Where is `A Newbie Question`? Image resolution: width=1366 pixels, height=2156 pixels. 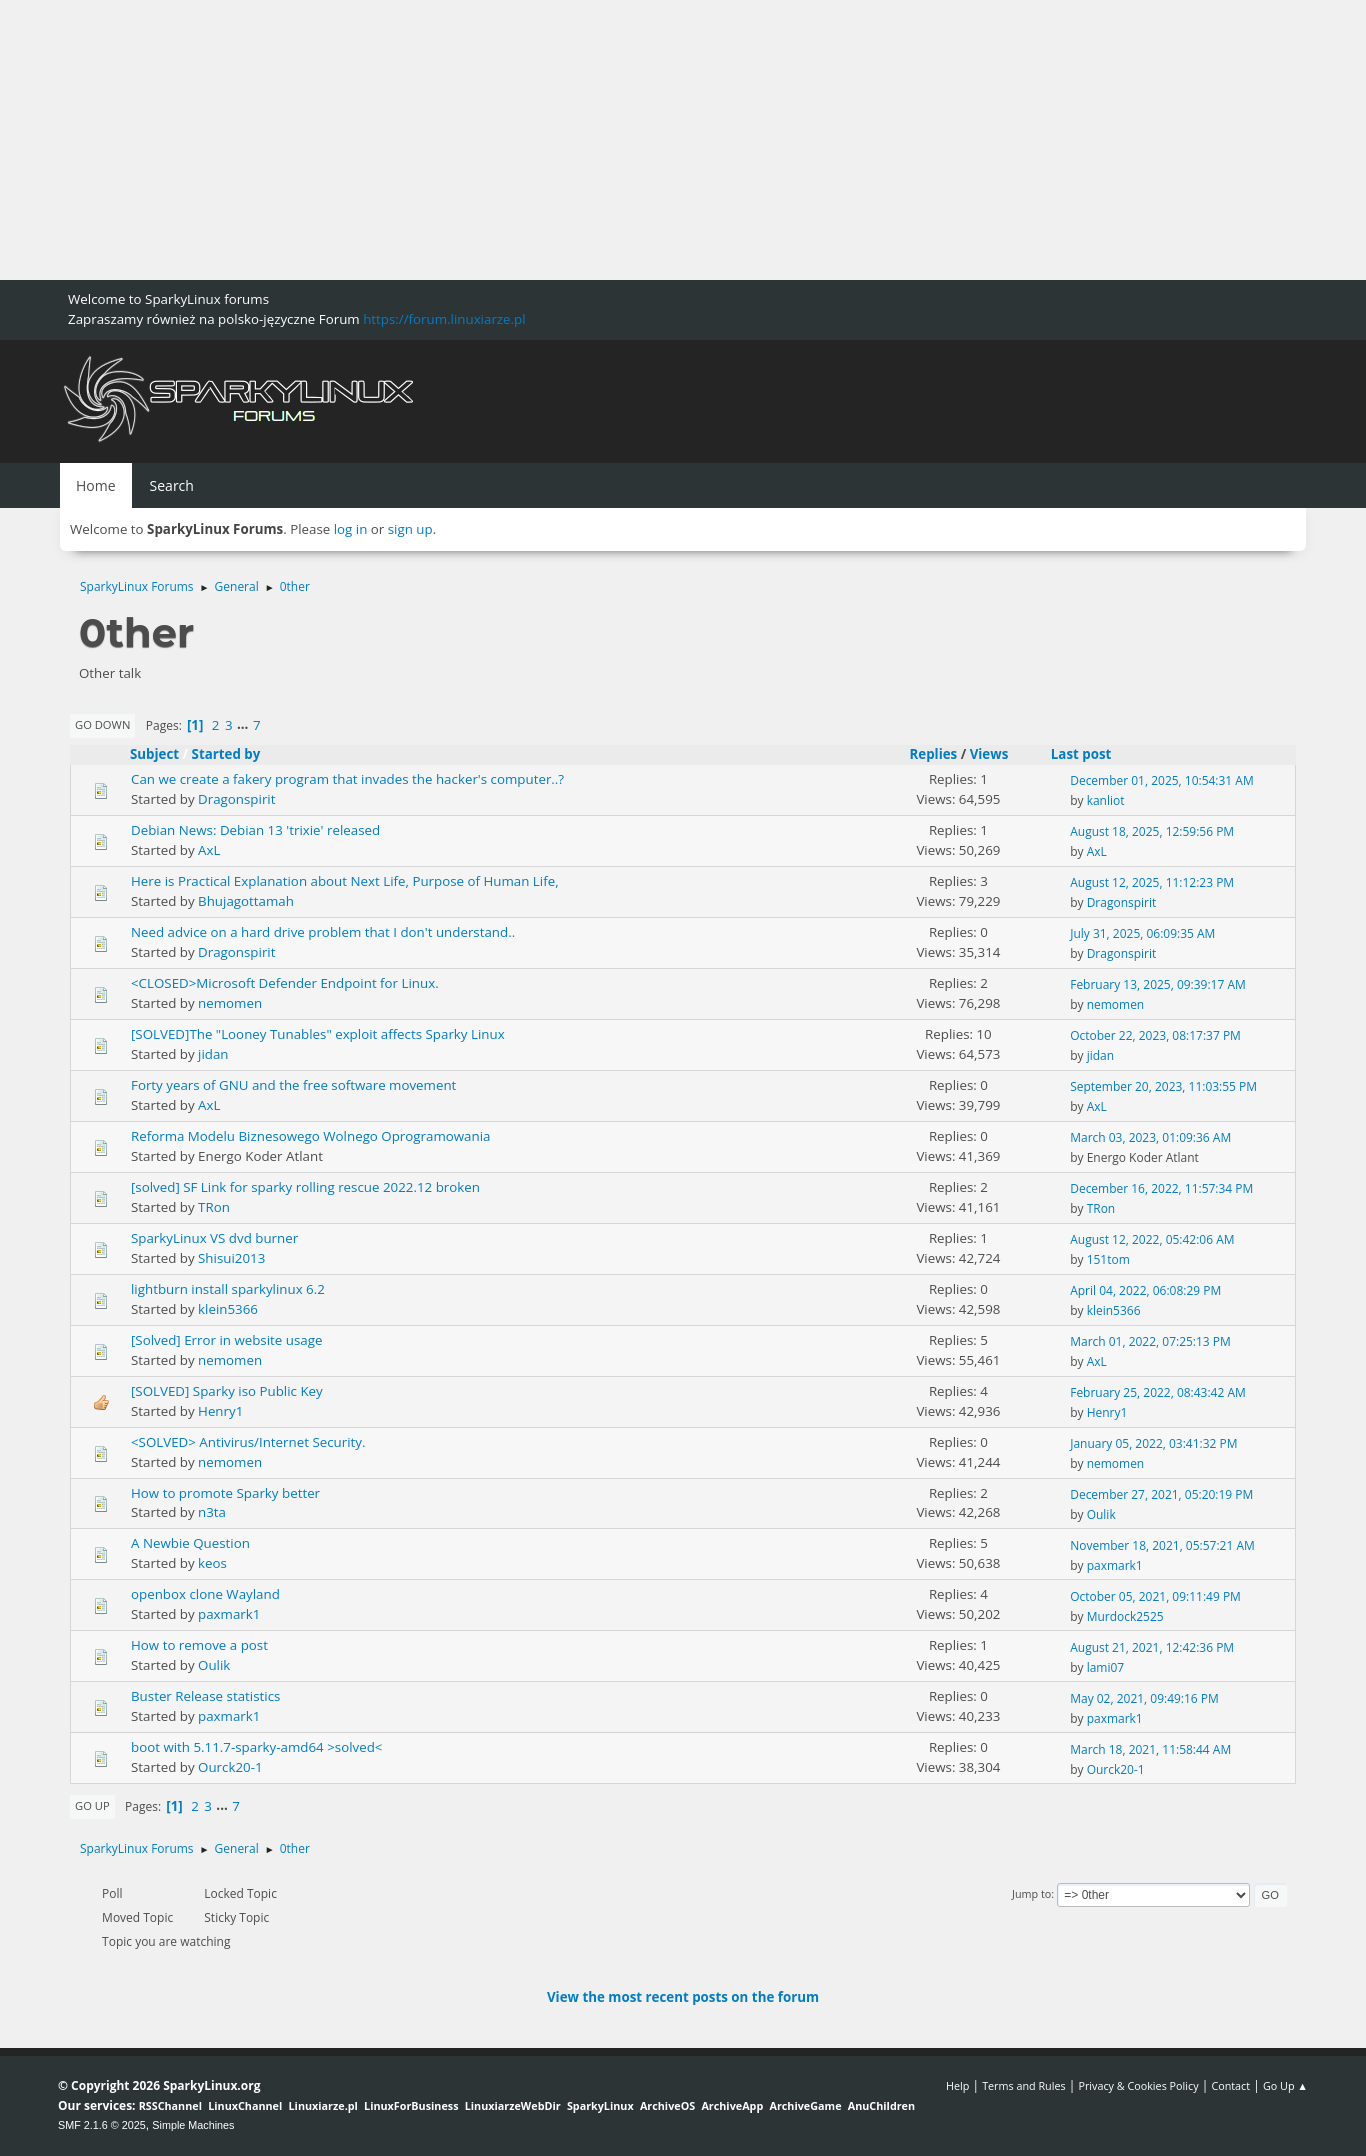 A Newbie Question is located at coordinates (190, 1543).